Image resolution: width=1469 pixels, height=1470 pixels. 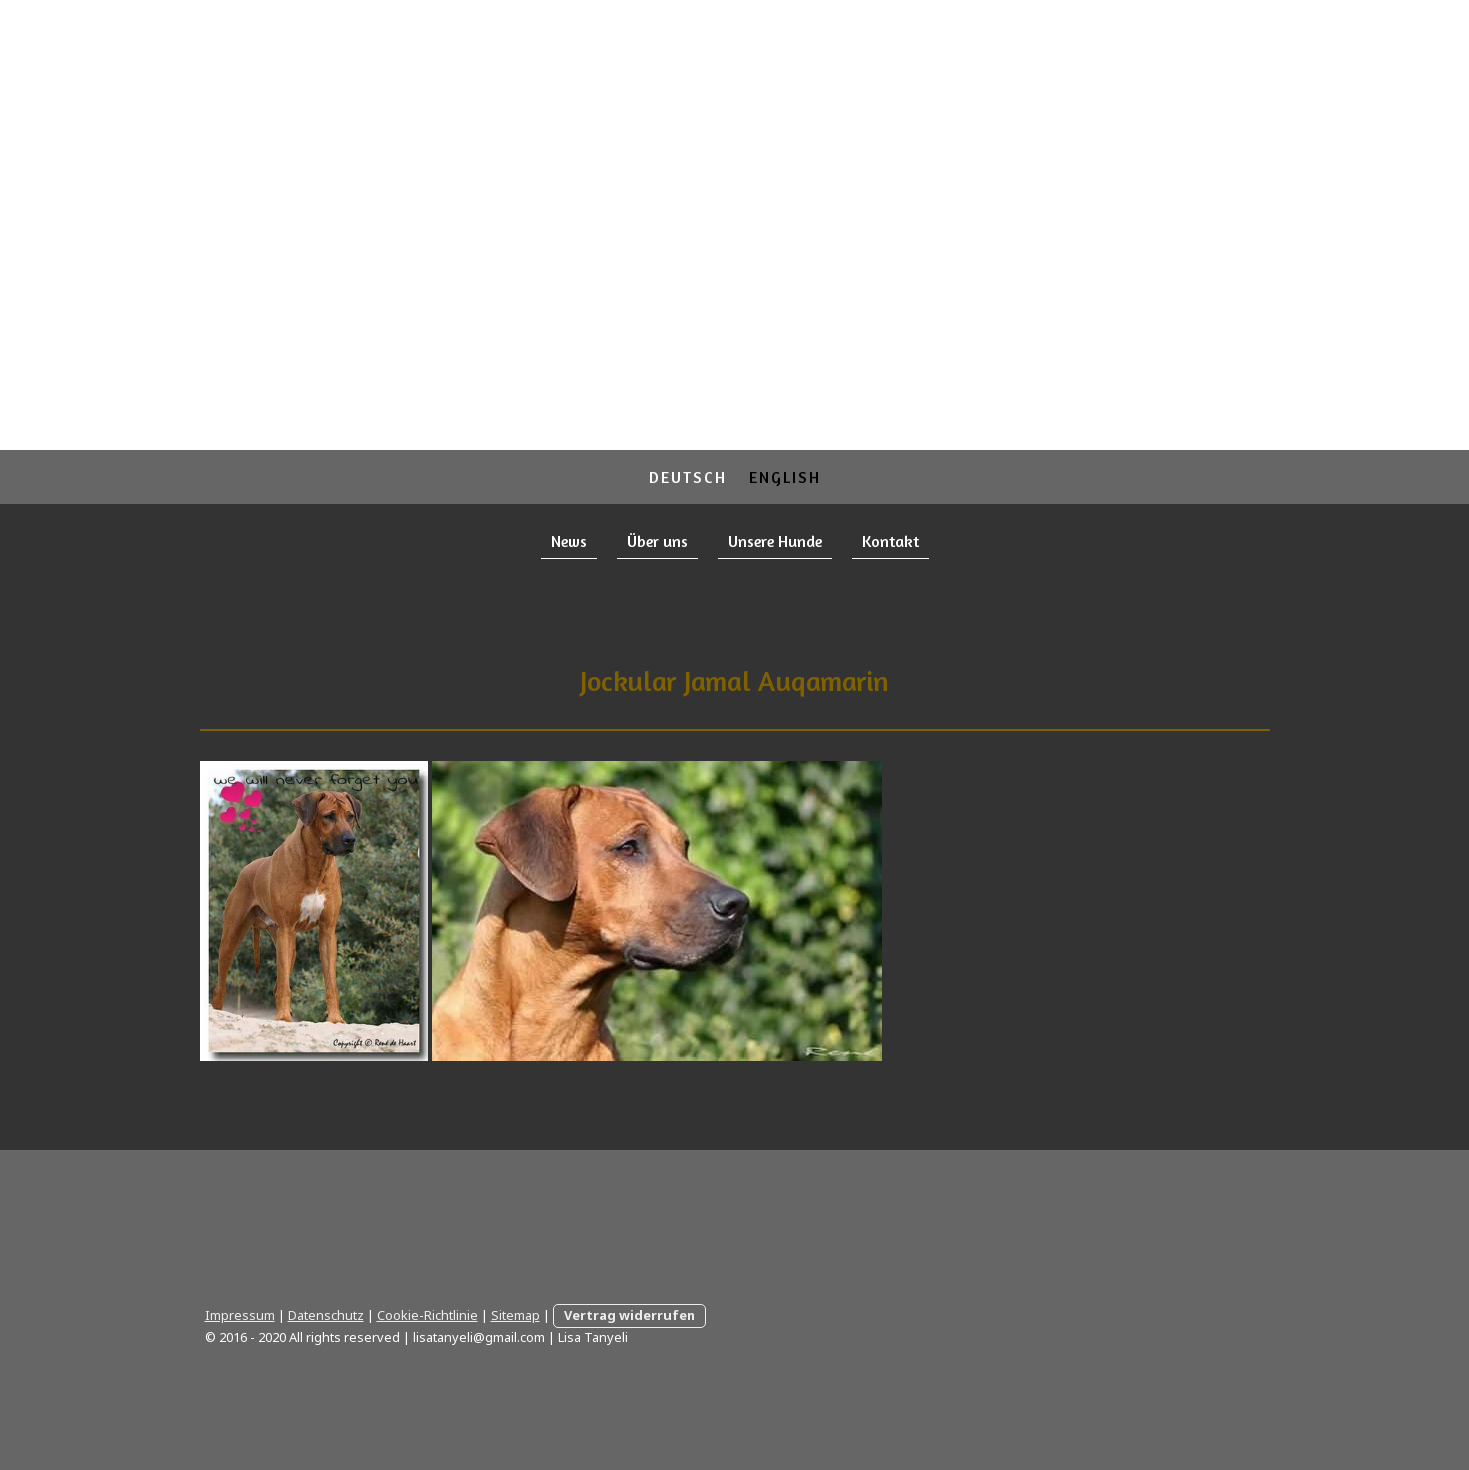 What do you see at coordinates (629, 1315) in the screenshot?
I see `Vertrag widerrufen` at bounding box center [629, 1315].